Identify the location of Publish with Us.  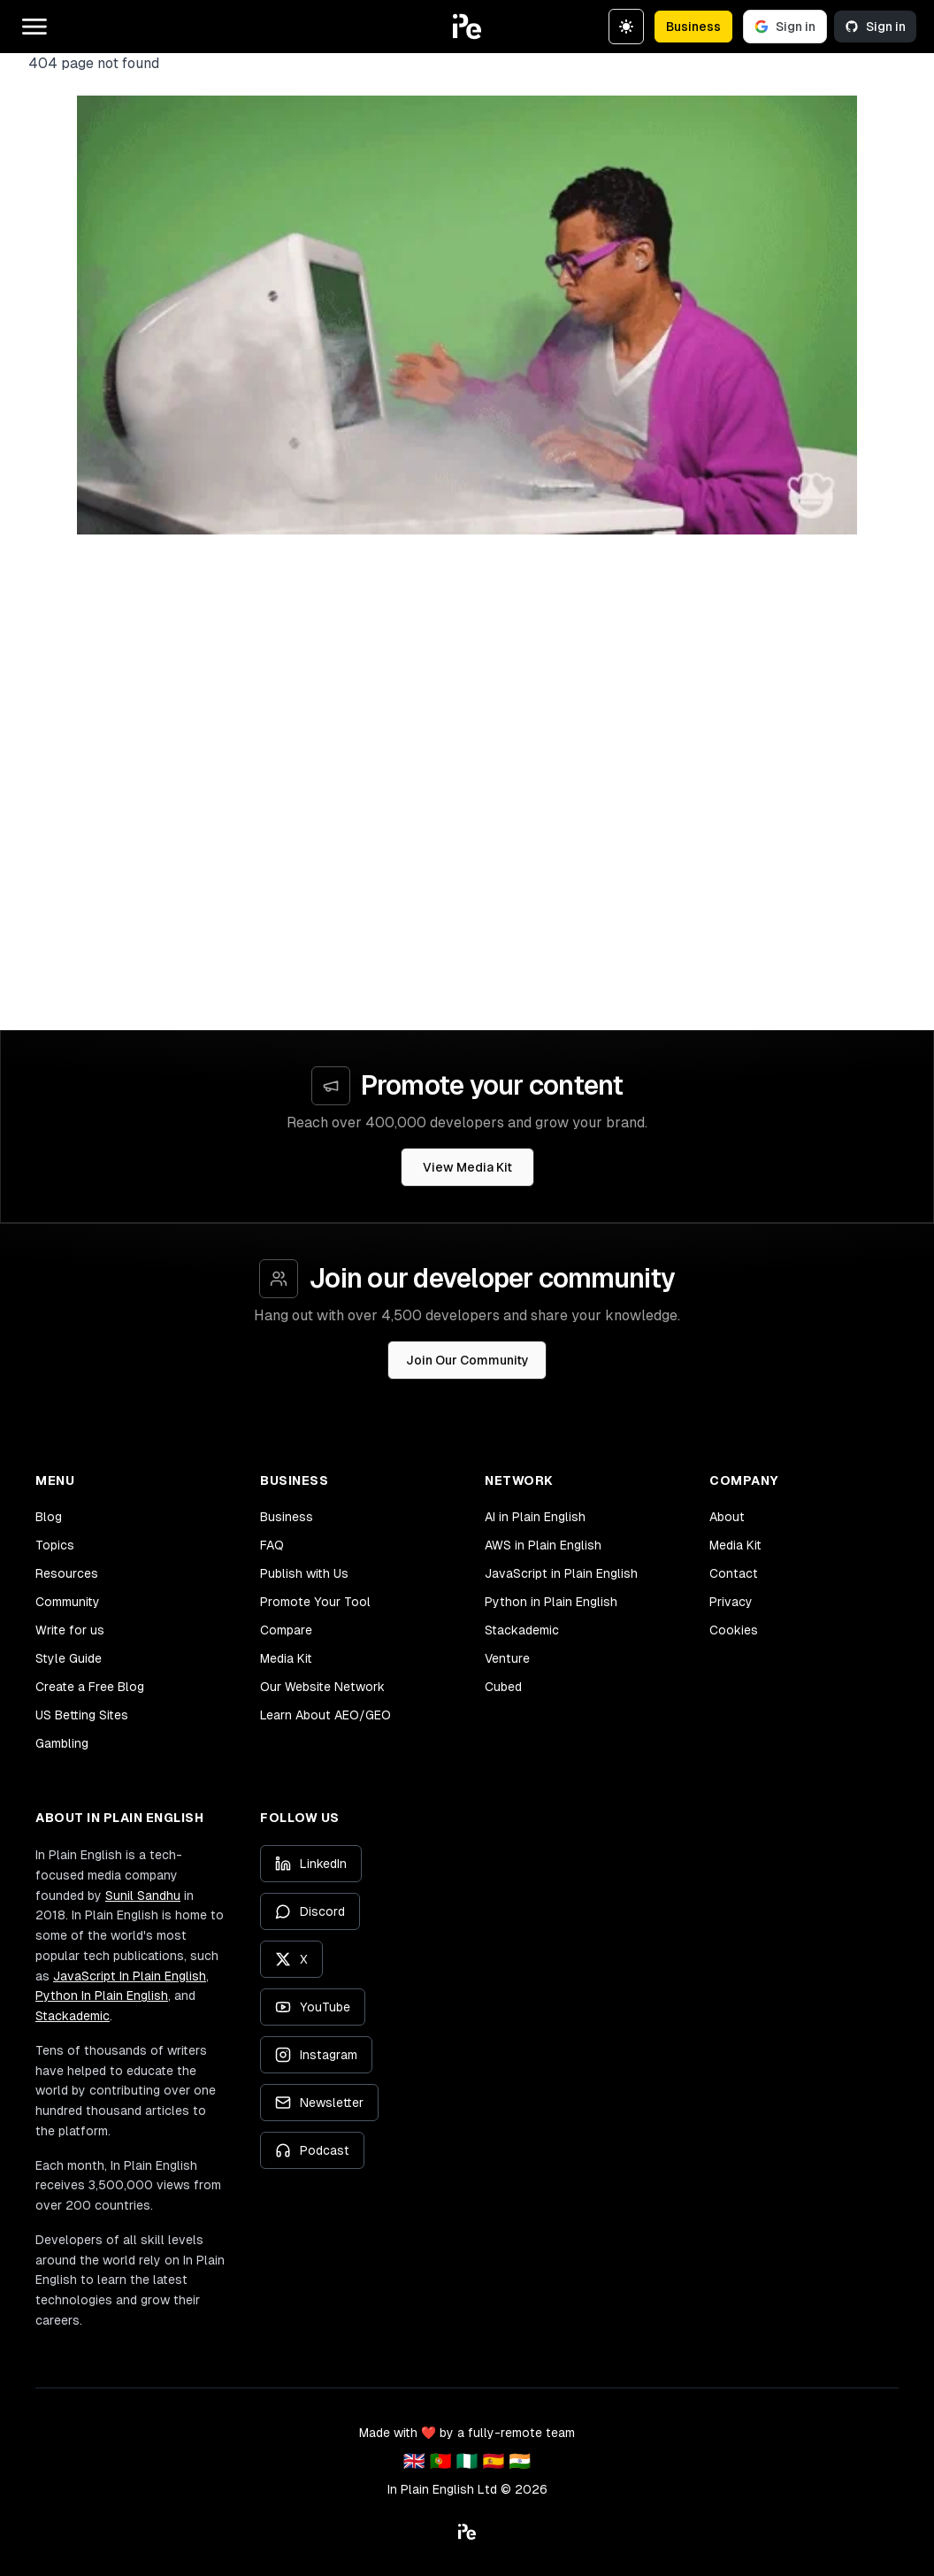
(304, 1573).